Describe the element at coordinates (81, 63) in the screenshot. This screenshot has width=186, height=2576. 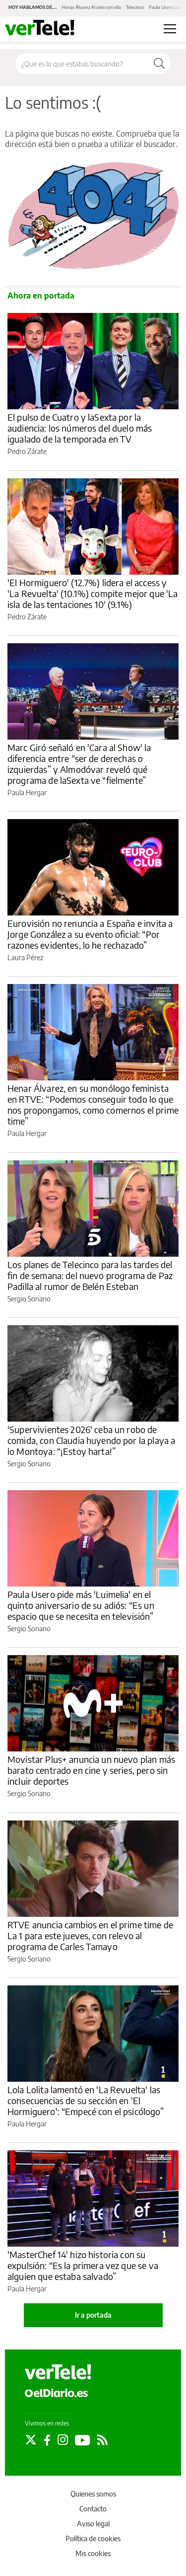
I see `[Buscar en el sitio]` at that location.